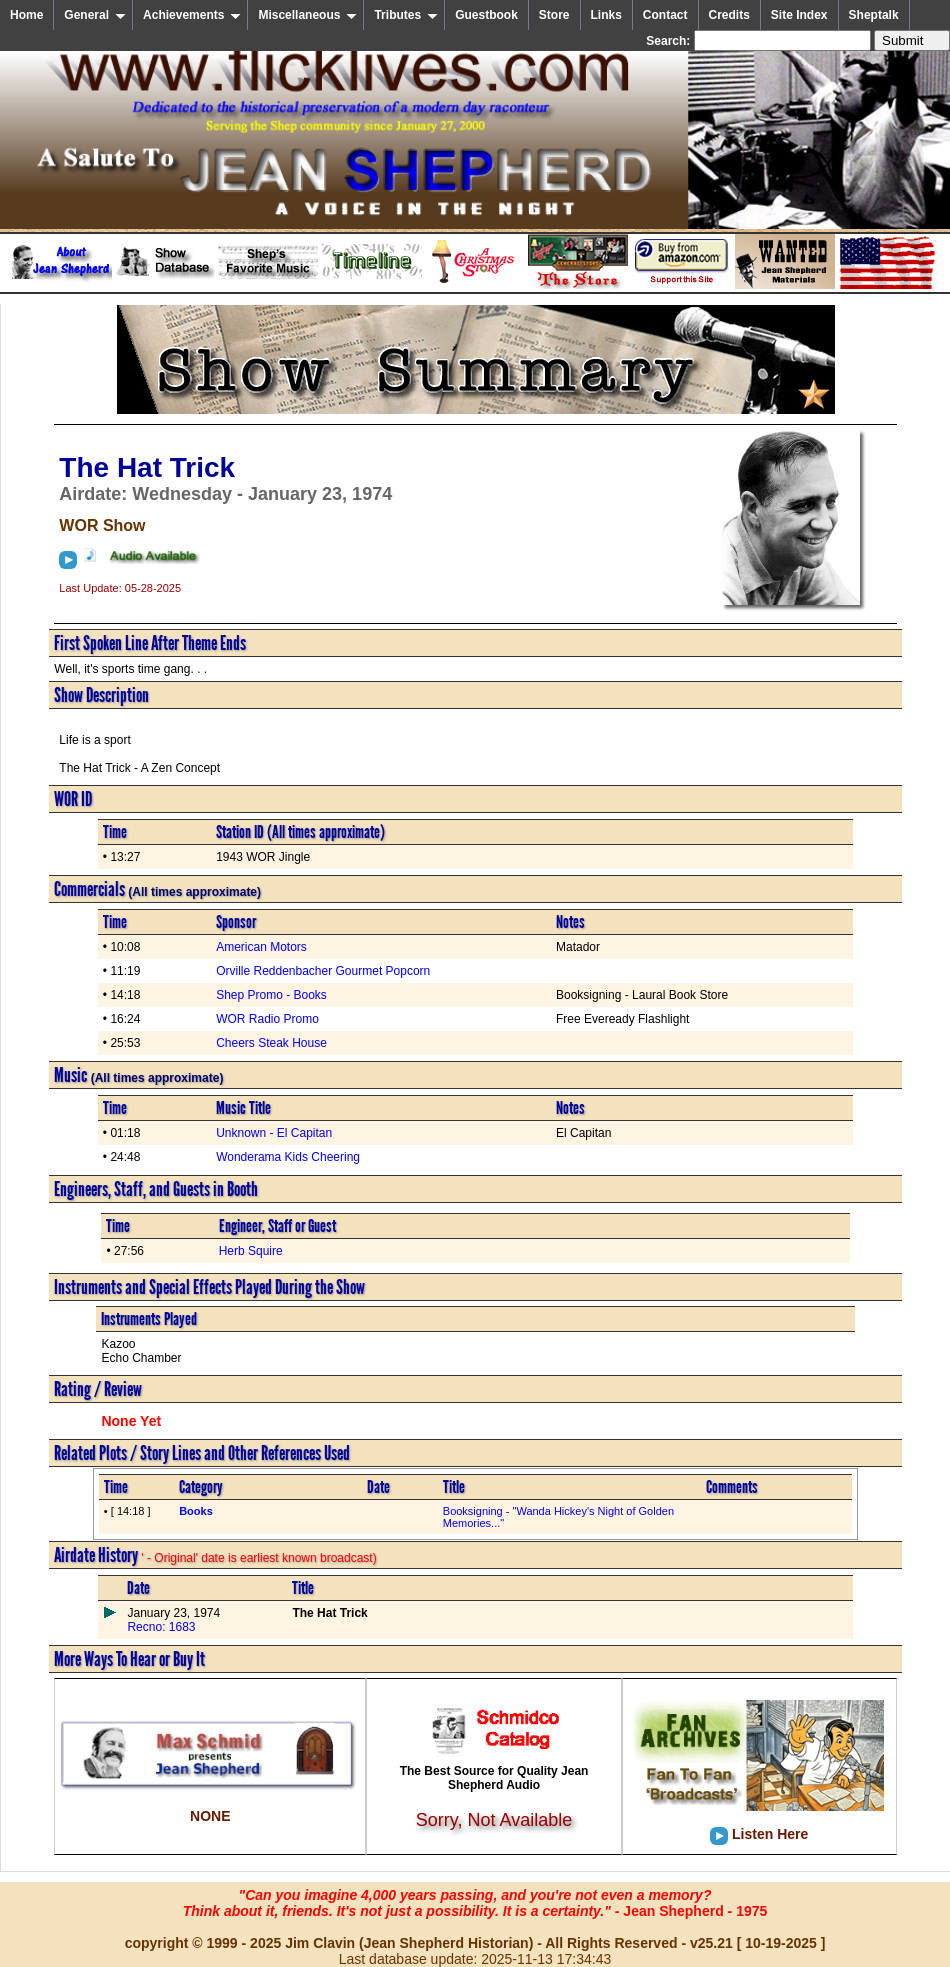 The image size is (950, 1967). What do you see at coordinates (274, 1133) in the screenshot?
I see `Unknown - El Capitan` at bounding box center [274, 1133].